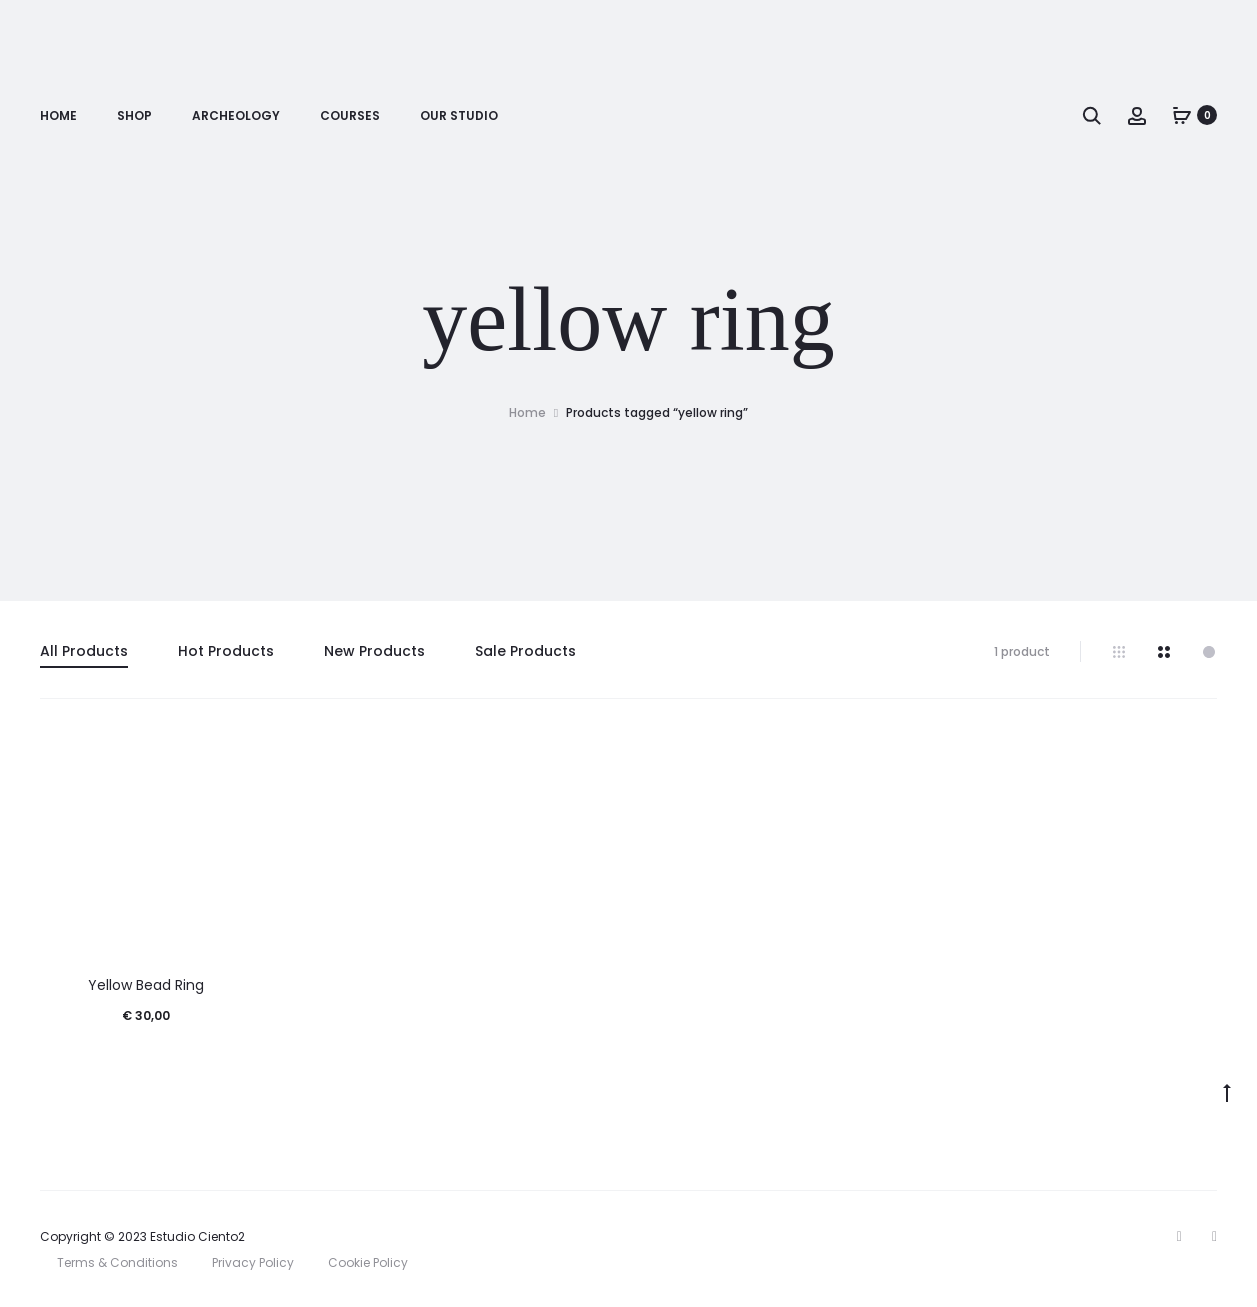 This screenshot has width=1257, height=1307. What do you see at coordinates (374, 651) in the screenshot?
I see `New Products` at bounding box center [374, 651].